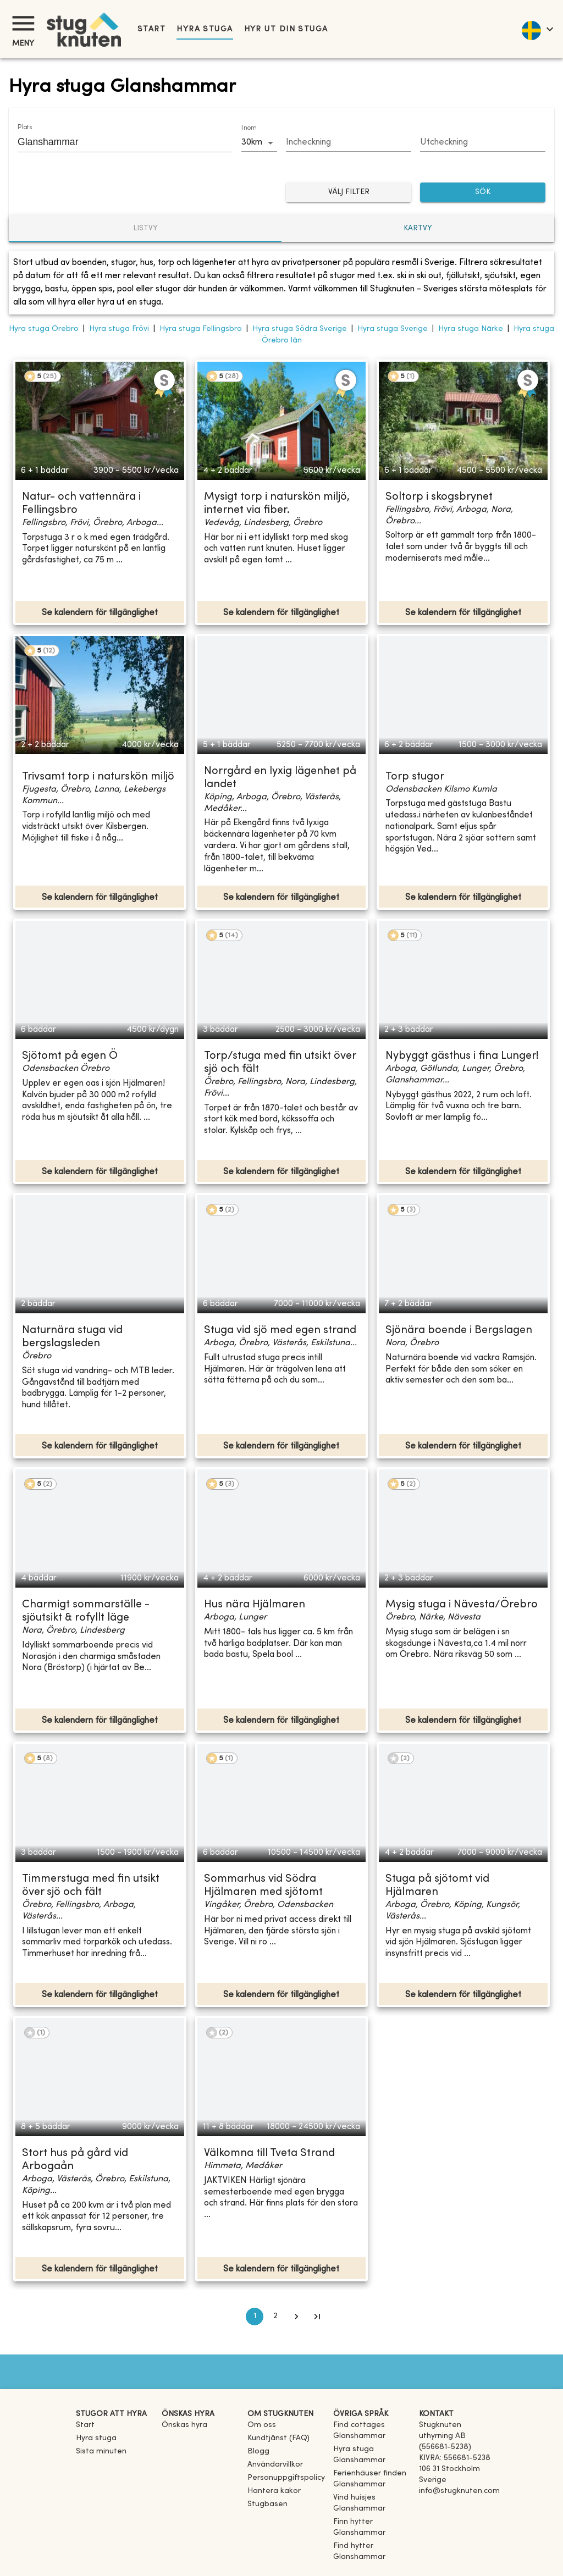 The image size is (563, 2576). What do you see at coordinates (98, 777) in the screenshot?
I see `Trivsamt torp i naturskön miljö` at bounding box center [98, 777].